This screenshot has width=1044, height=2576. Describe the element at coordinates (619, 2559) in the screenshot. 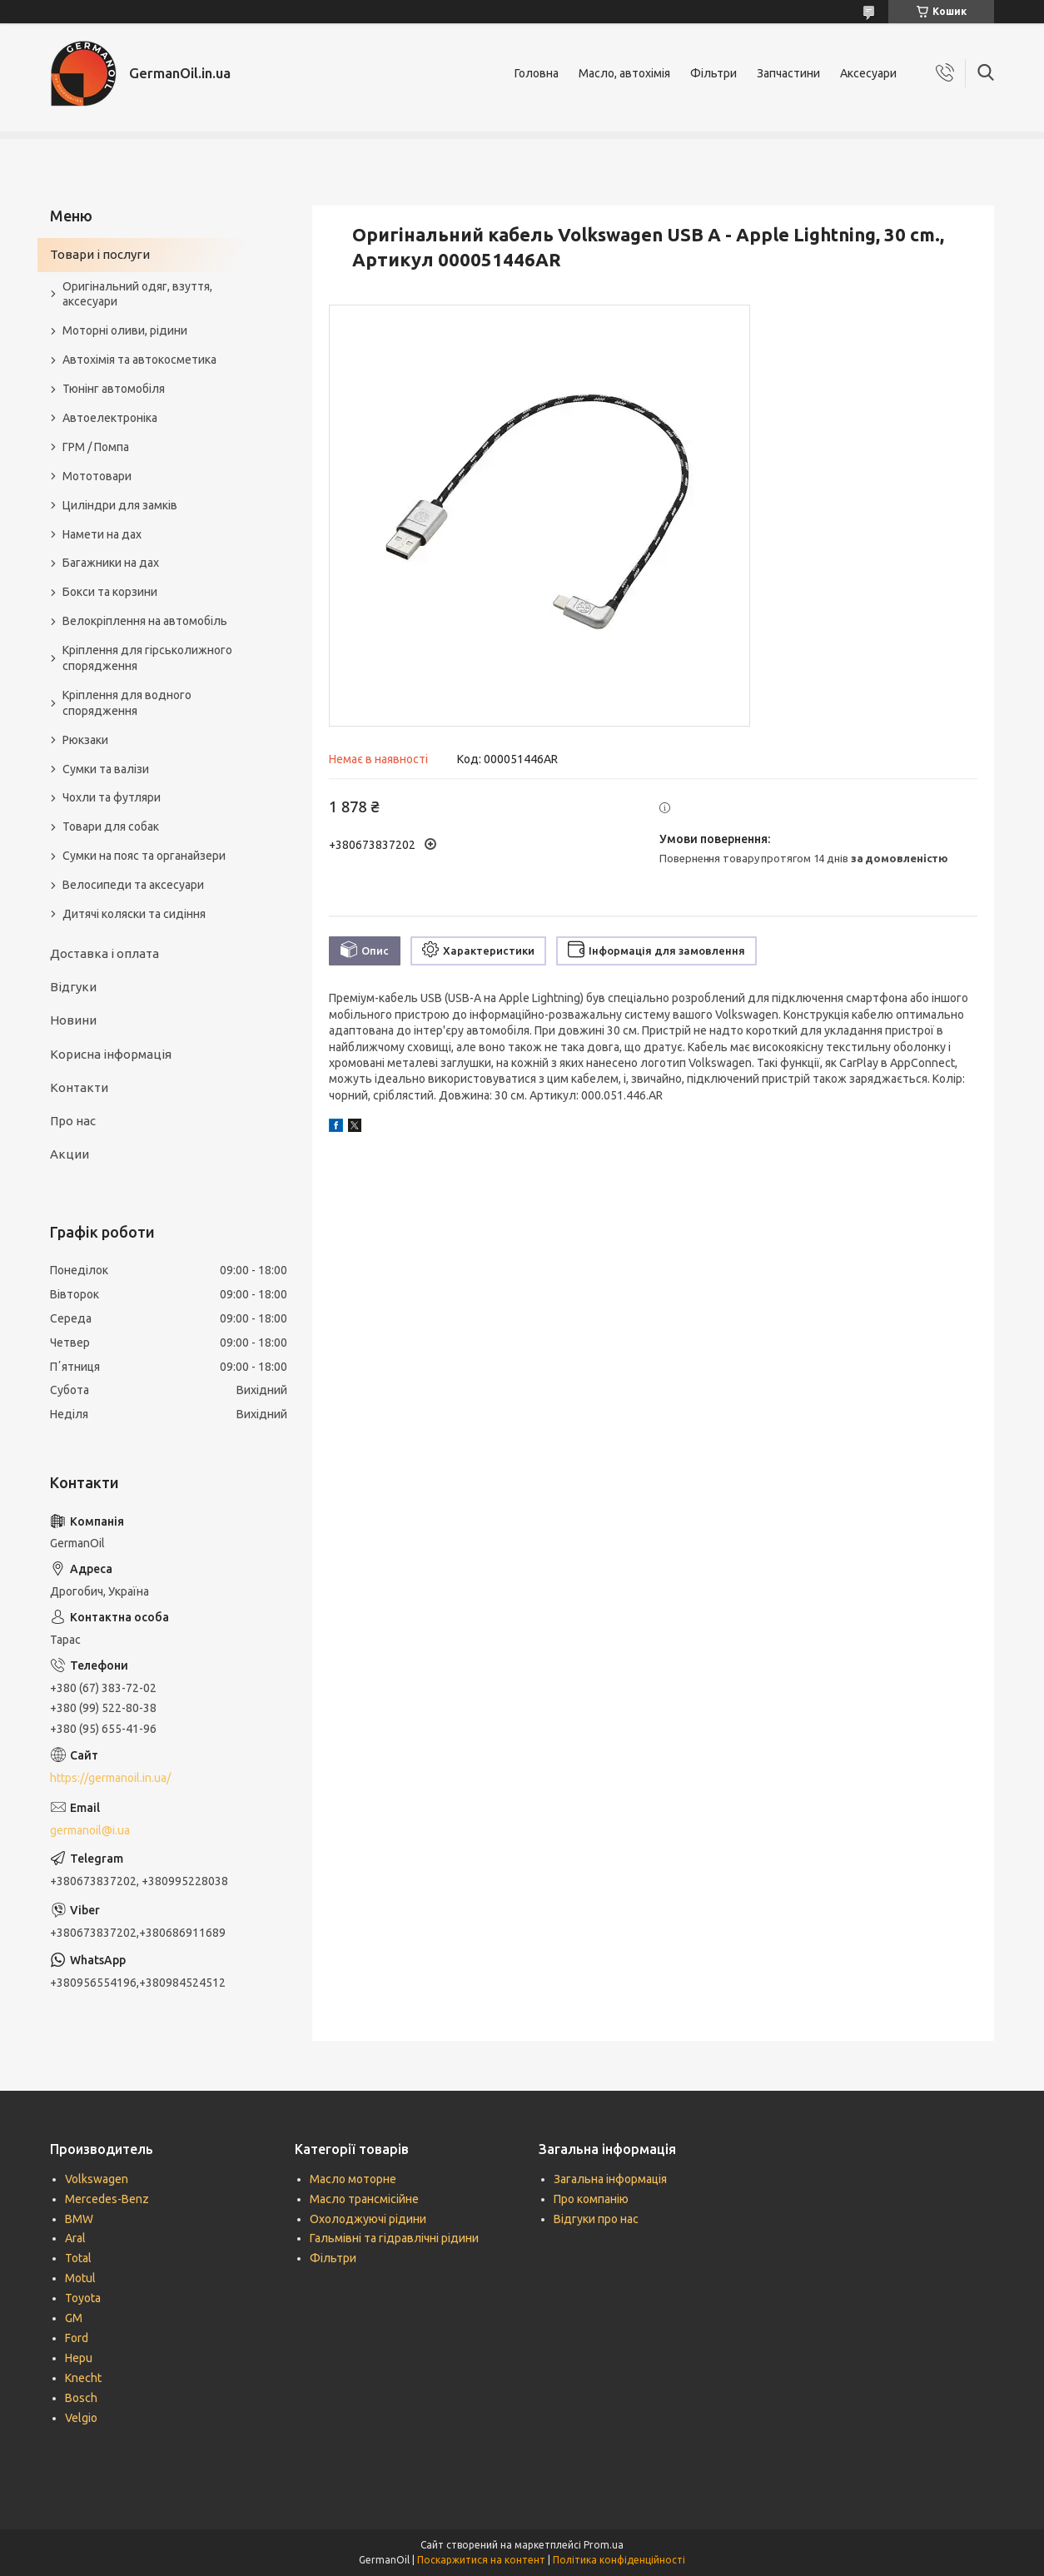

I see `Політика конфіденційності` at that location.